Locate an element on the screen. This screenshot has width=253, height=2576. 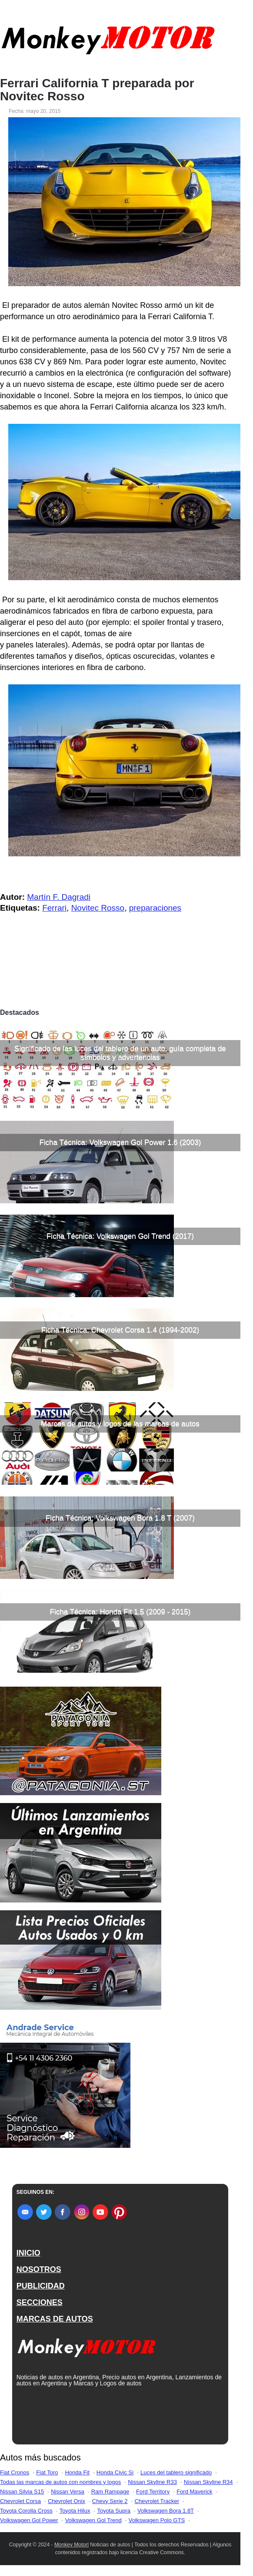
Honda Fit is located at coordinates (77, 2472).